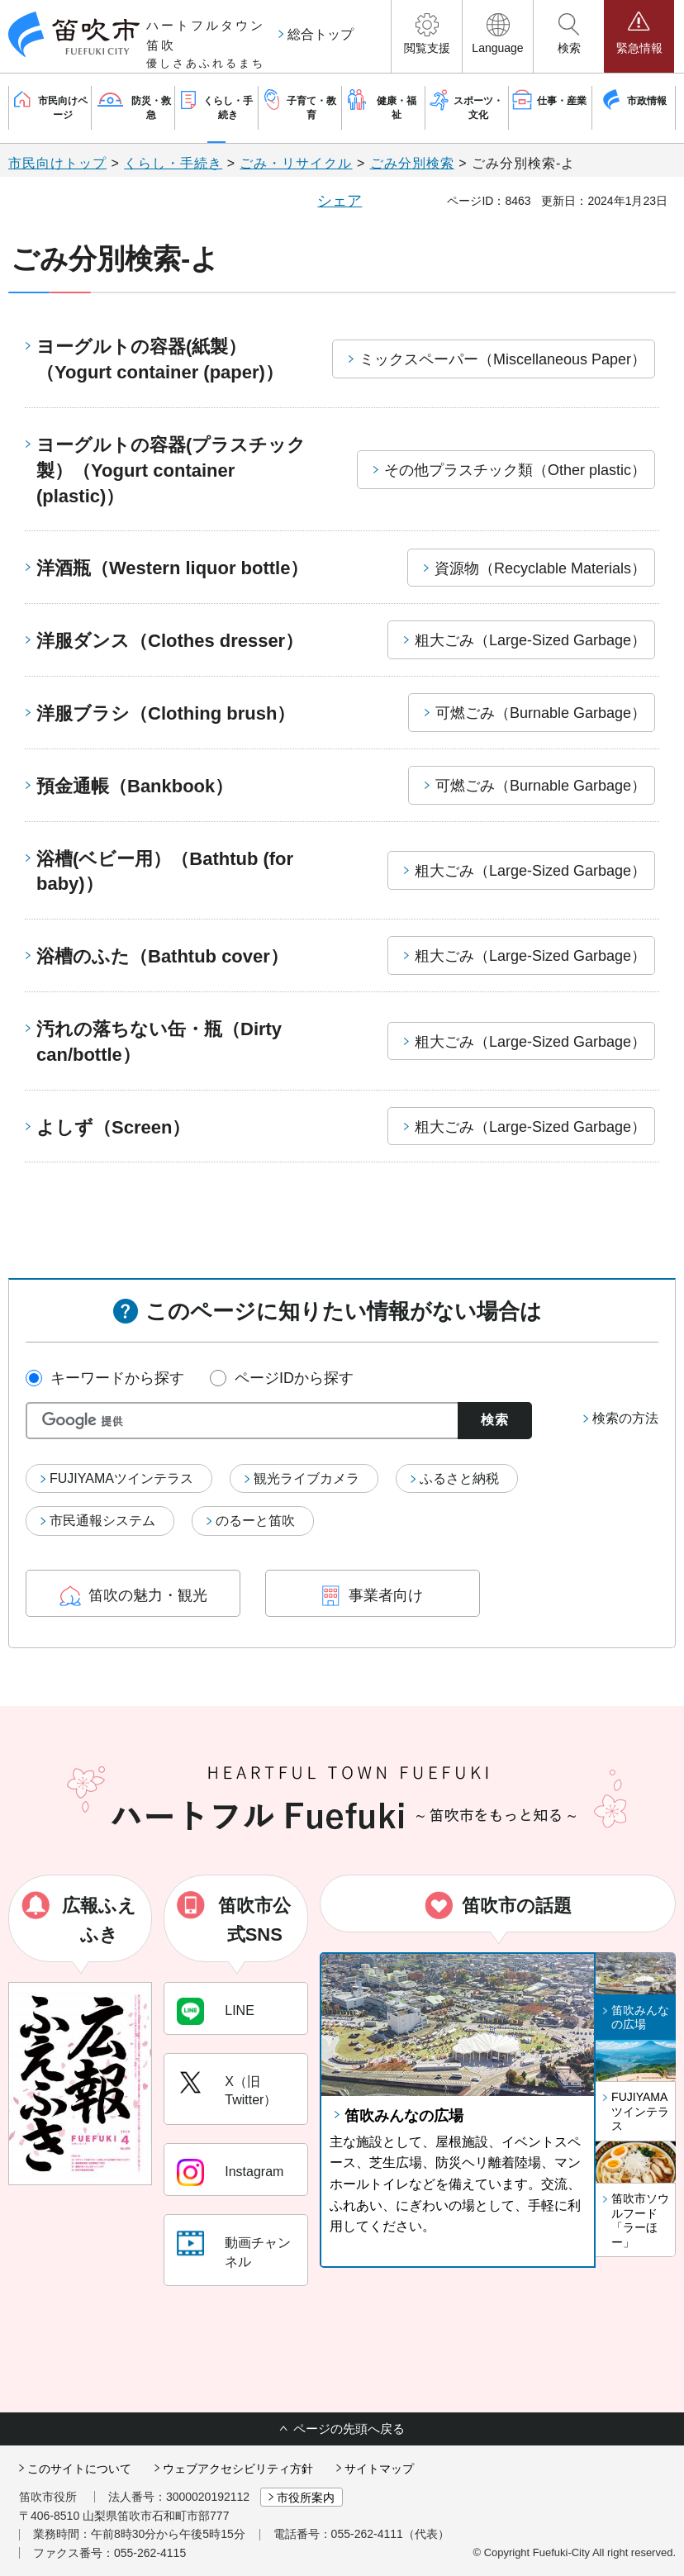 This screenshot has width=684, height=2576. Describe the element at coordinates (540, 713) in the screenshot. I see `可燃ごみ（Burnable Garbage）` at that location.